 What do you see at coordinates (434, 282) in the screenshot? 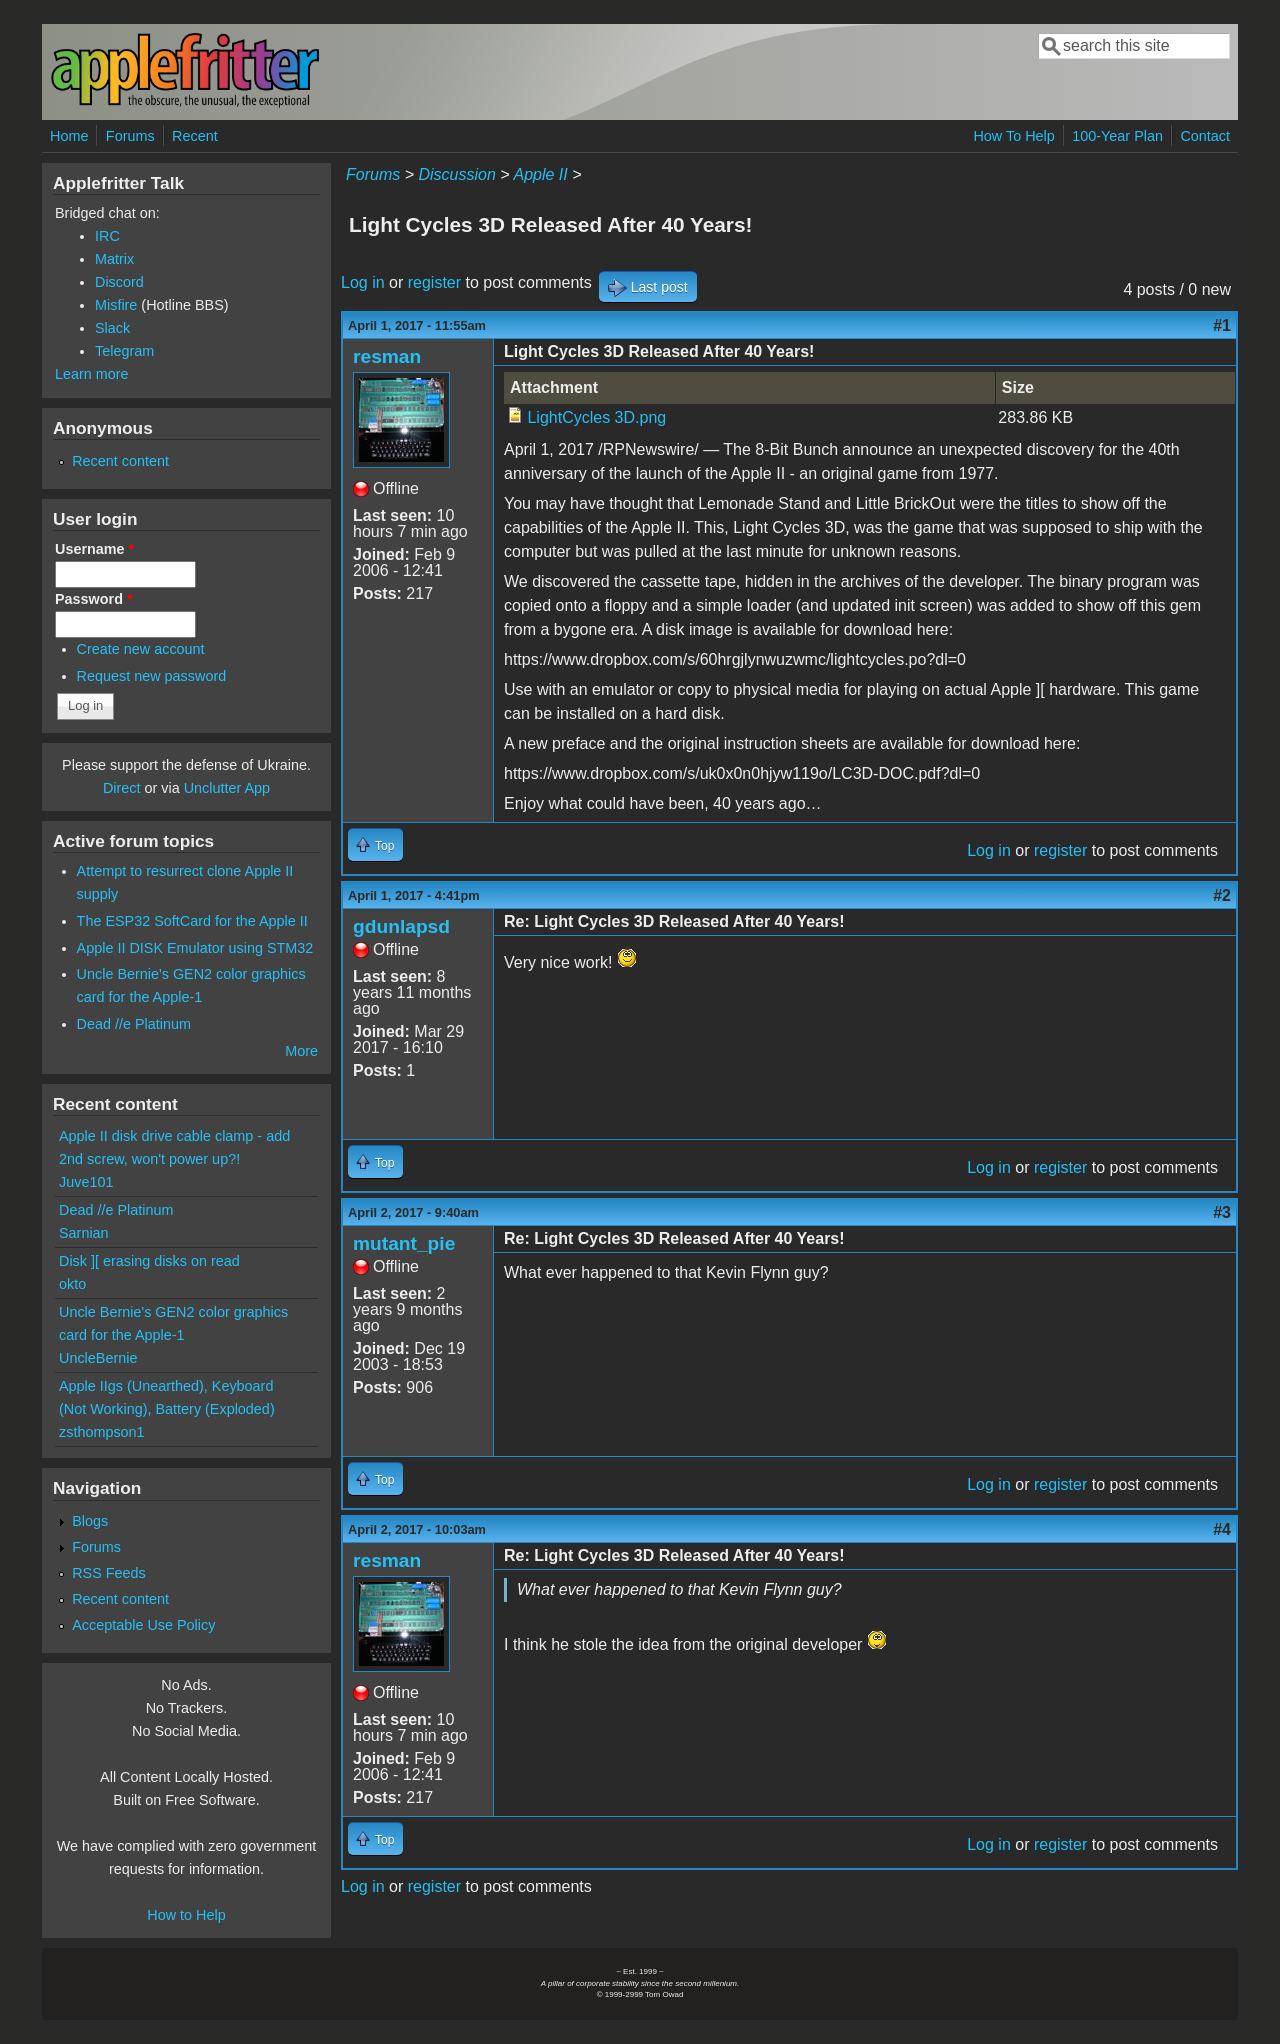
I see `register` at bounding box center [434, 282].